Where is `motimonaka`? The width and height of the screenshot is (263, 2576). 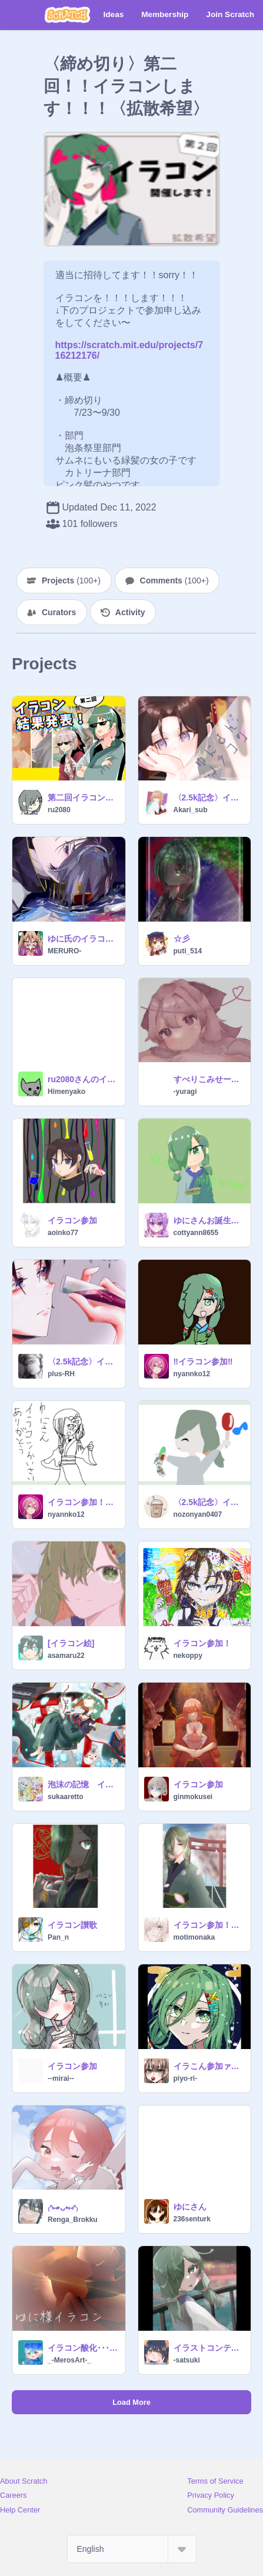 motimonaka is located at coordinates (194, 1937).